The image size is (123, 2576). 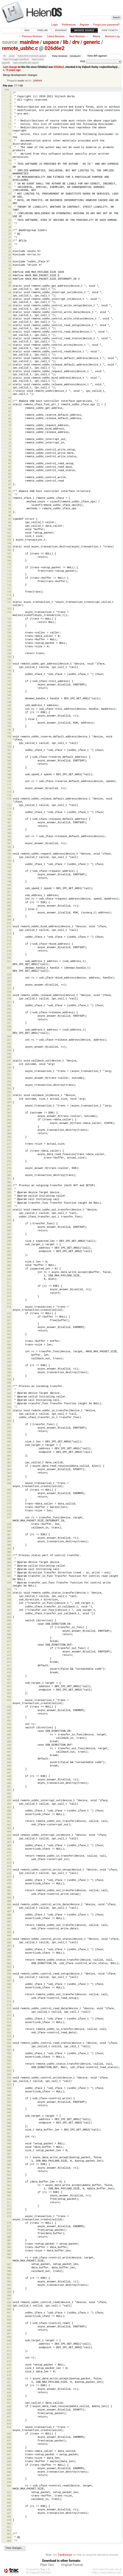 What do you see at coordinates (9, 293) in the screenshot?
I see `46` at bounding box center [9, 293].